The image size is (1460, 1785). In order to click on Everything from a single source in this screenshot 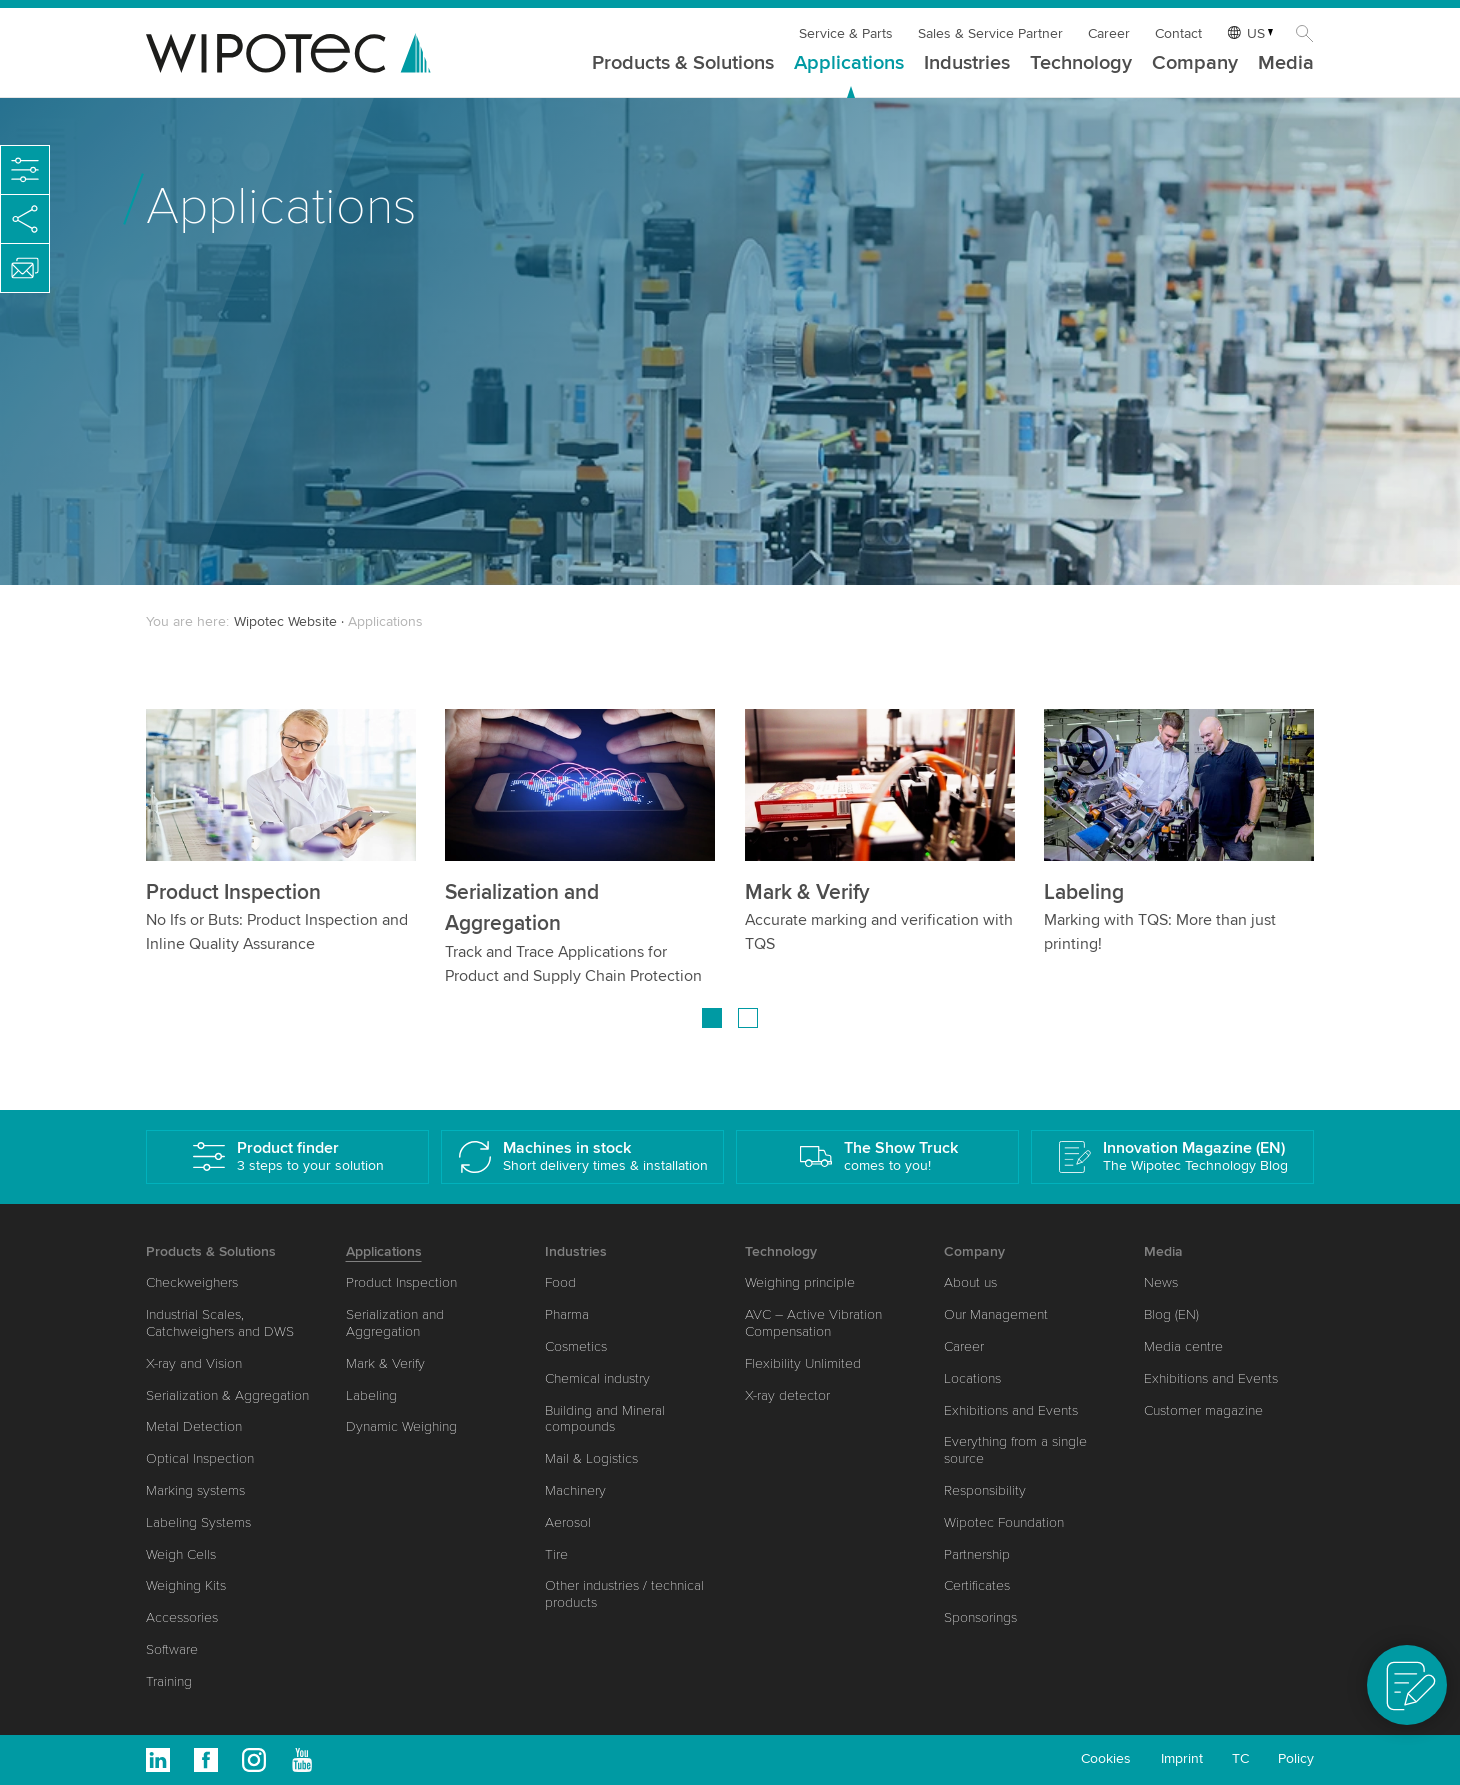, I will do `click(1015, 1450)`.